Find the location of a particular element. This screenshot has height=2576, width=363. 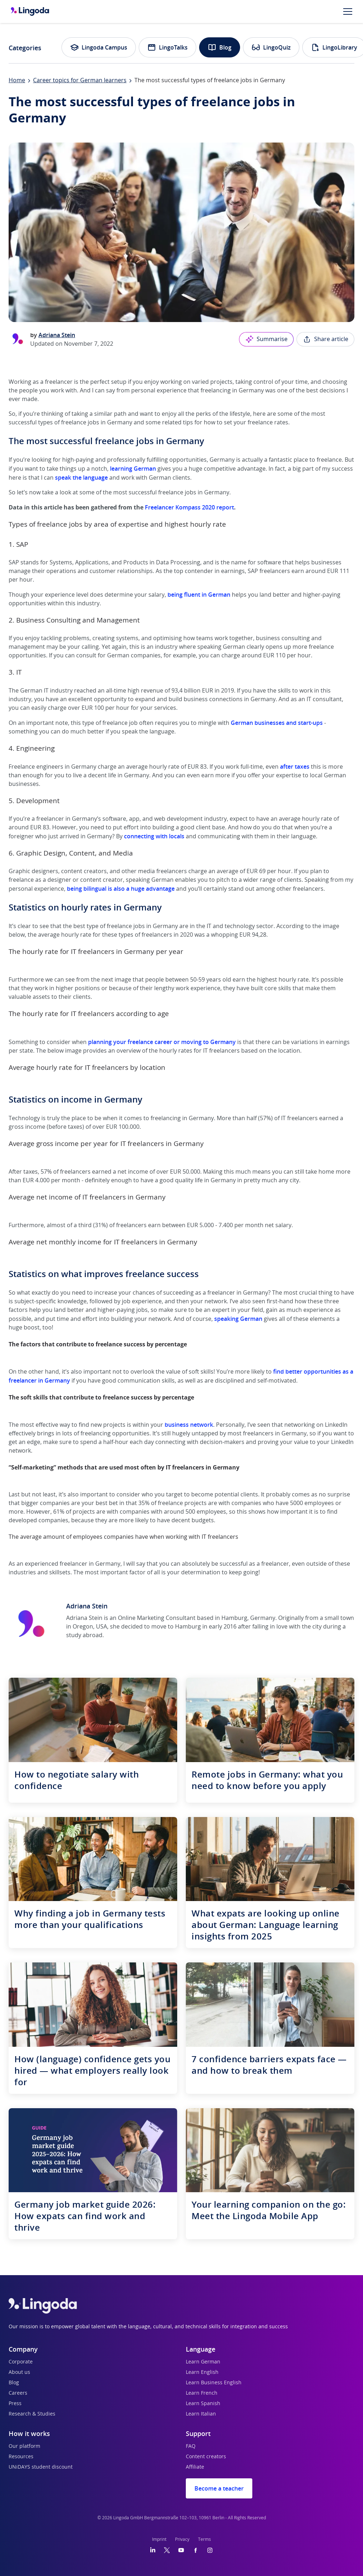

business network is located at coordinates (189, 1425).